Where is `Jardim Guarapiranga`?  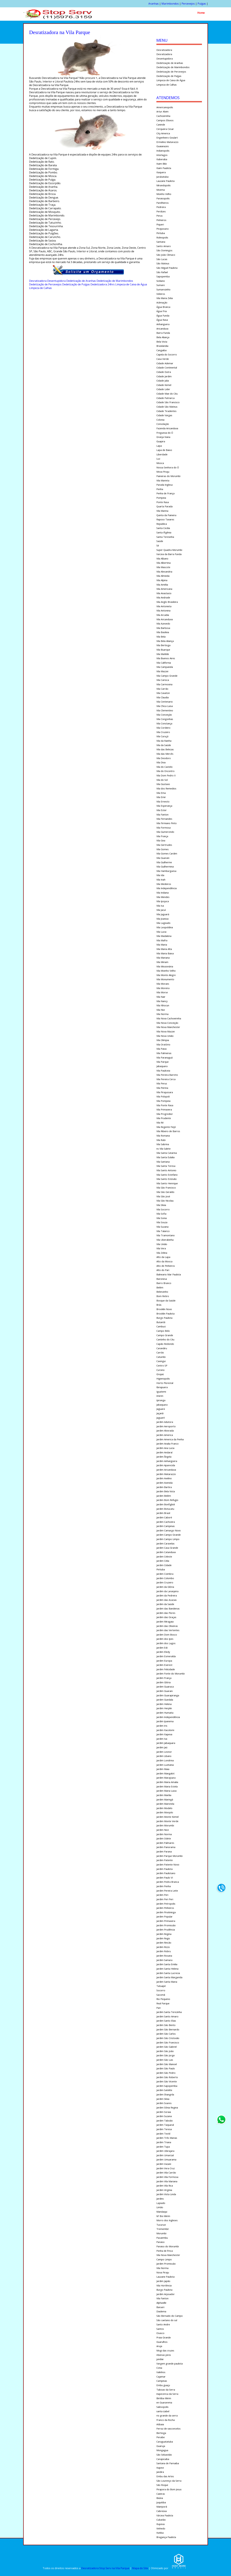
Jardim Guarapiranga is located at coordinates (167, 1695).